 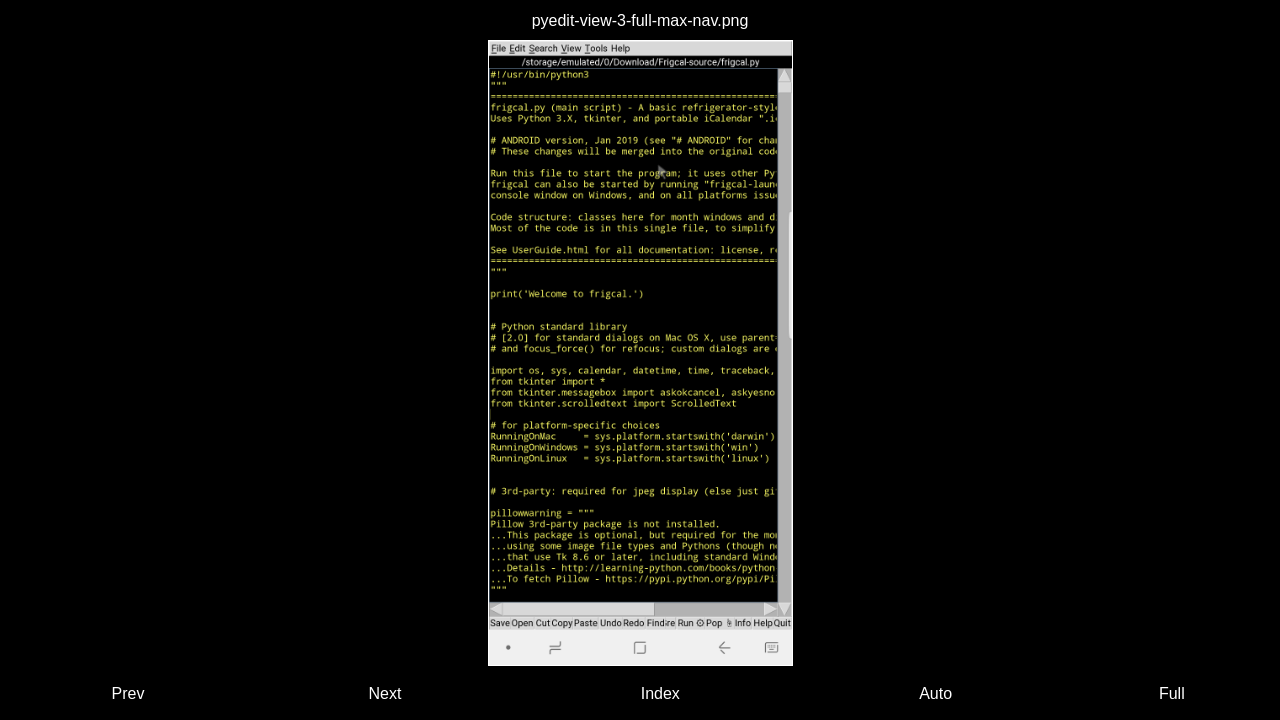 I want to click on Index, so click(x=660, y=693).